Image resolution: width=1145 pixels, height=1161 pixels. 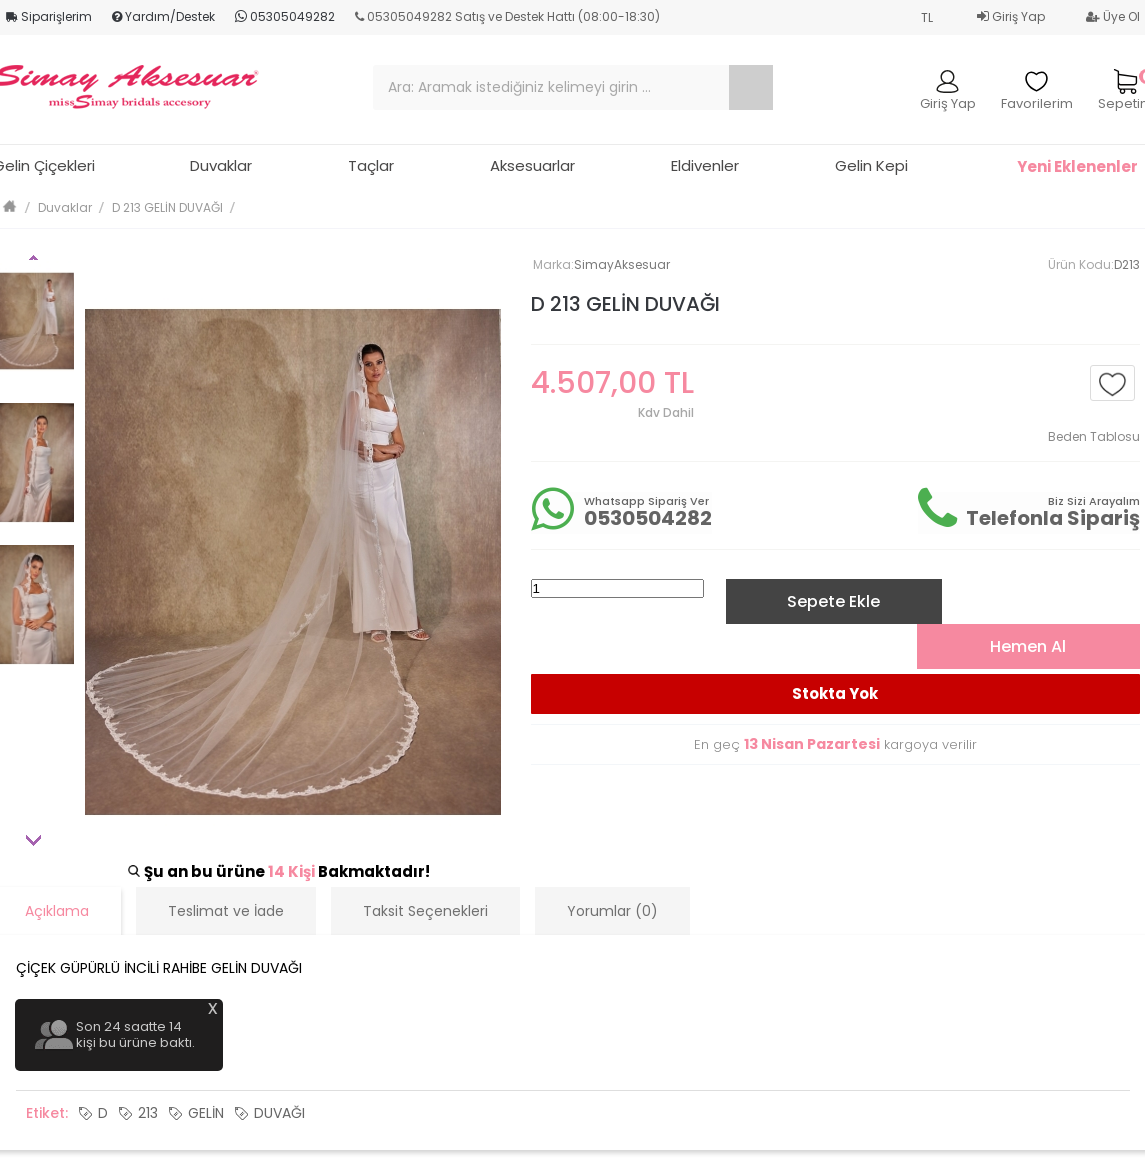 What do you see at coordinates (1028, 646) in the screenshot?
I see `Hemen Al` at bounding box center [1028, 646].